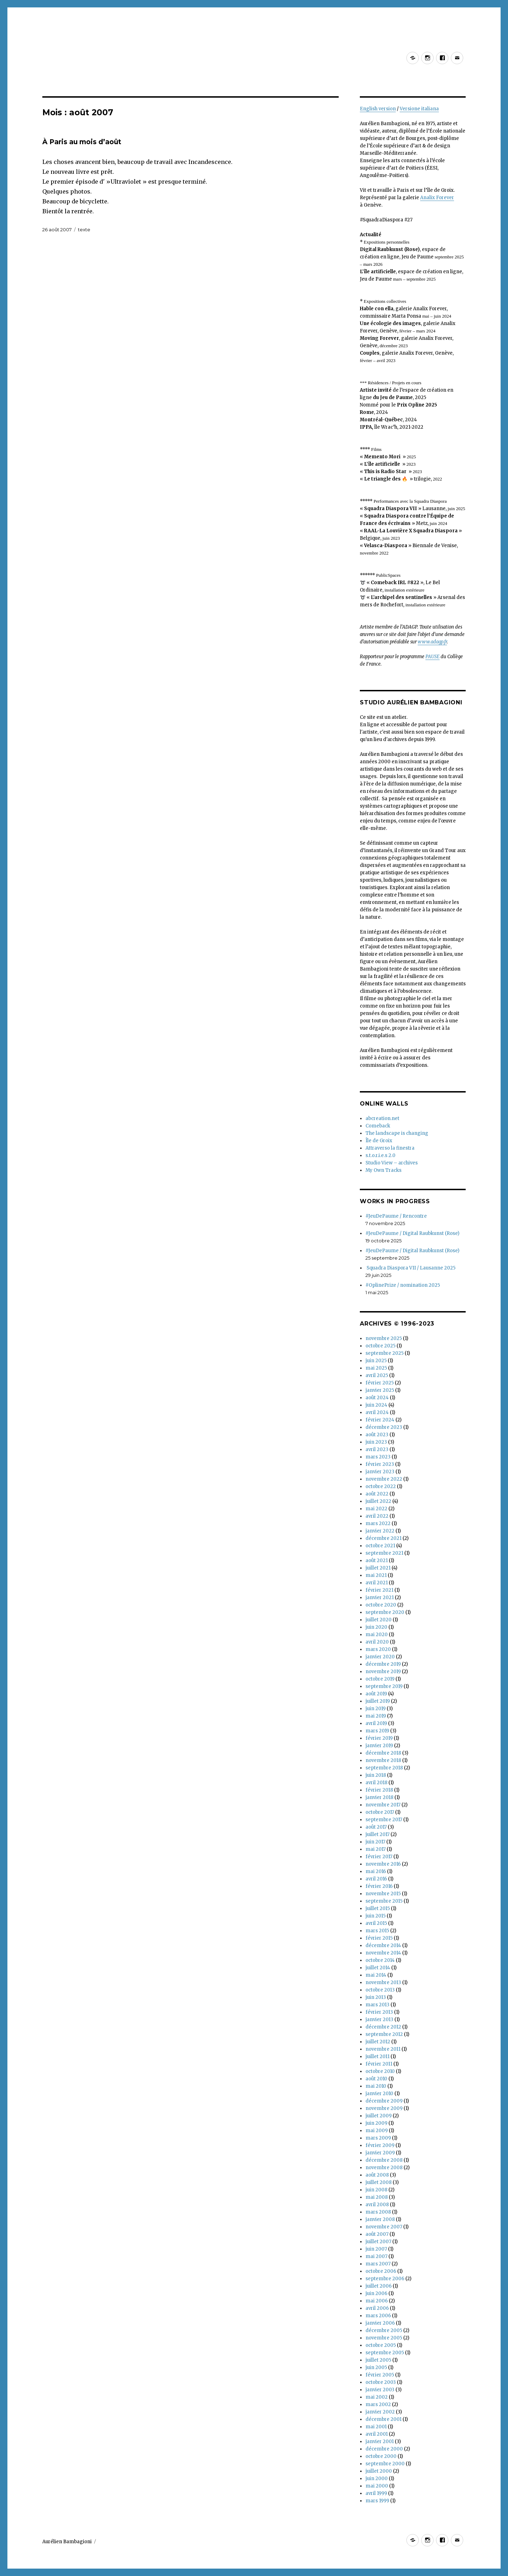  Describe the element at coordinates (391, 1163) in the screenshot. I see `Studio View – archives` at that location.